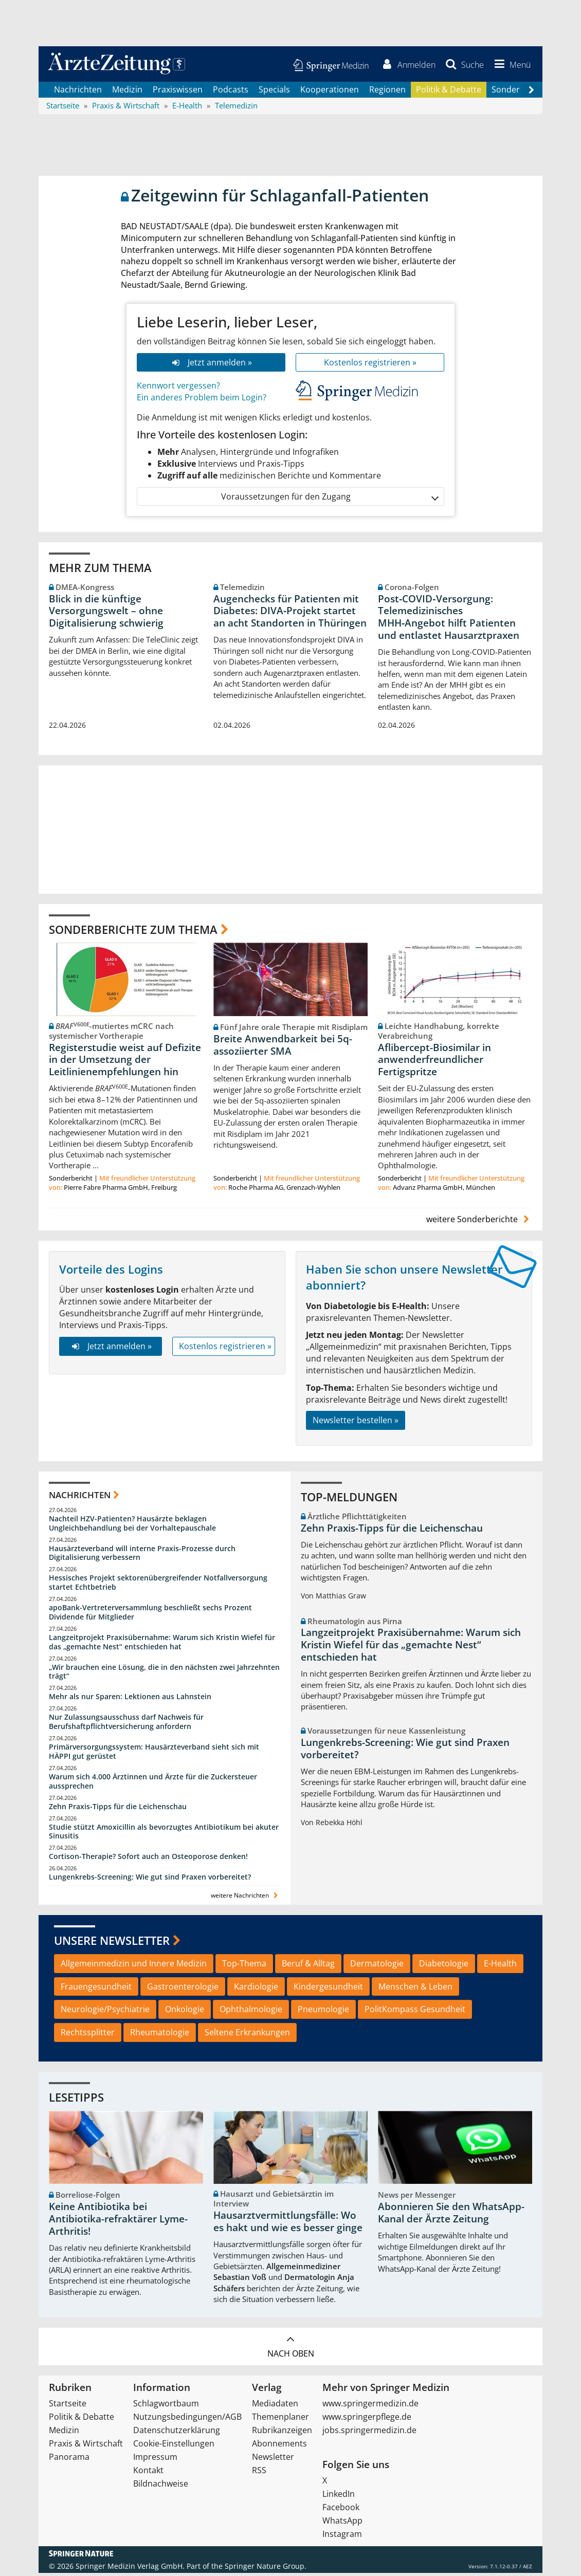  What do you see at coordinates (510, 66) in the screenshot?
I see `[button]` at bounding box center [510, 66].